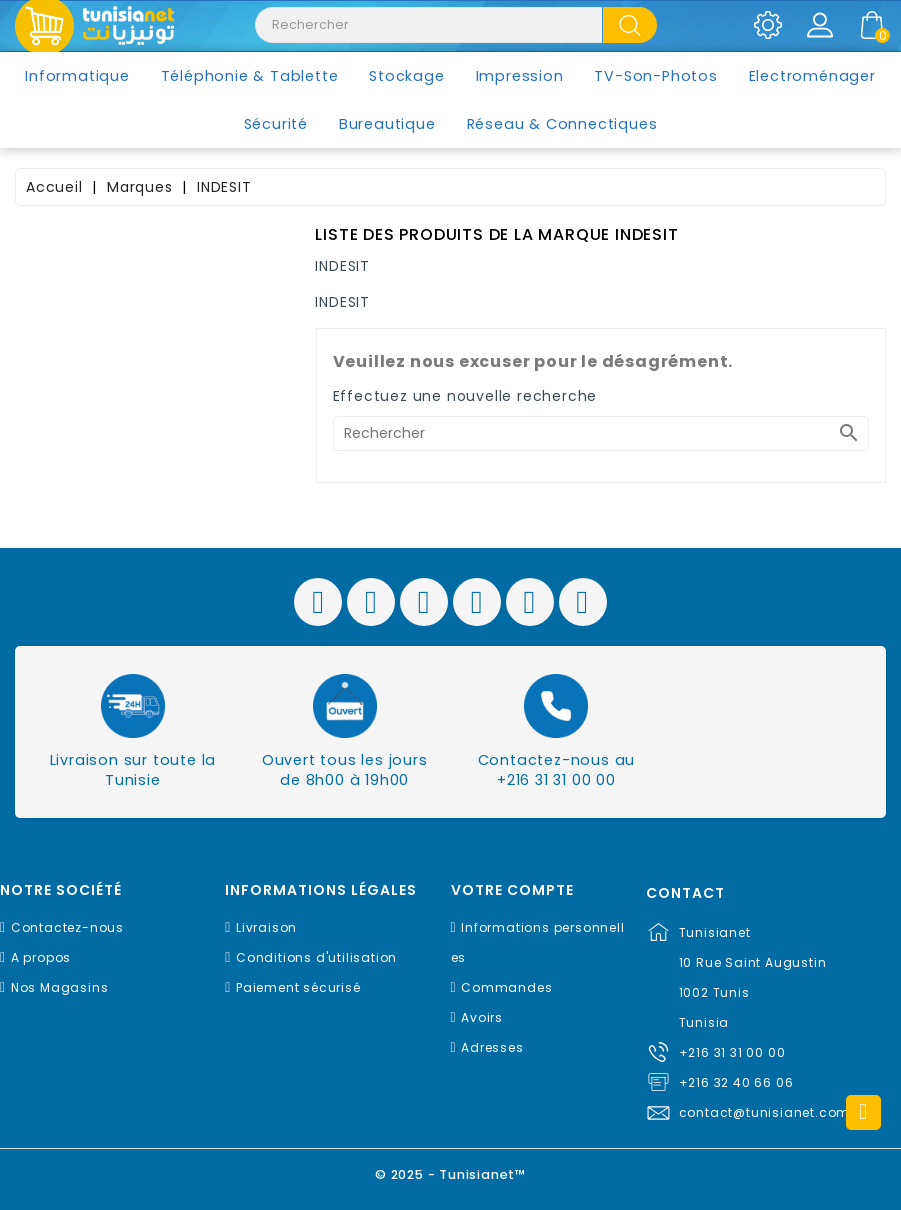 This screenshot has width=901, height=1210. What do you see at coordinates (773, 1112) in the screenshot?
I see `contact@tunisianet.com.tn` at bounding box center [773, 1112].